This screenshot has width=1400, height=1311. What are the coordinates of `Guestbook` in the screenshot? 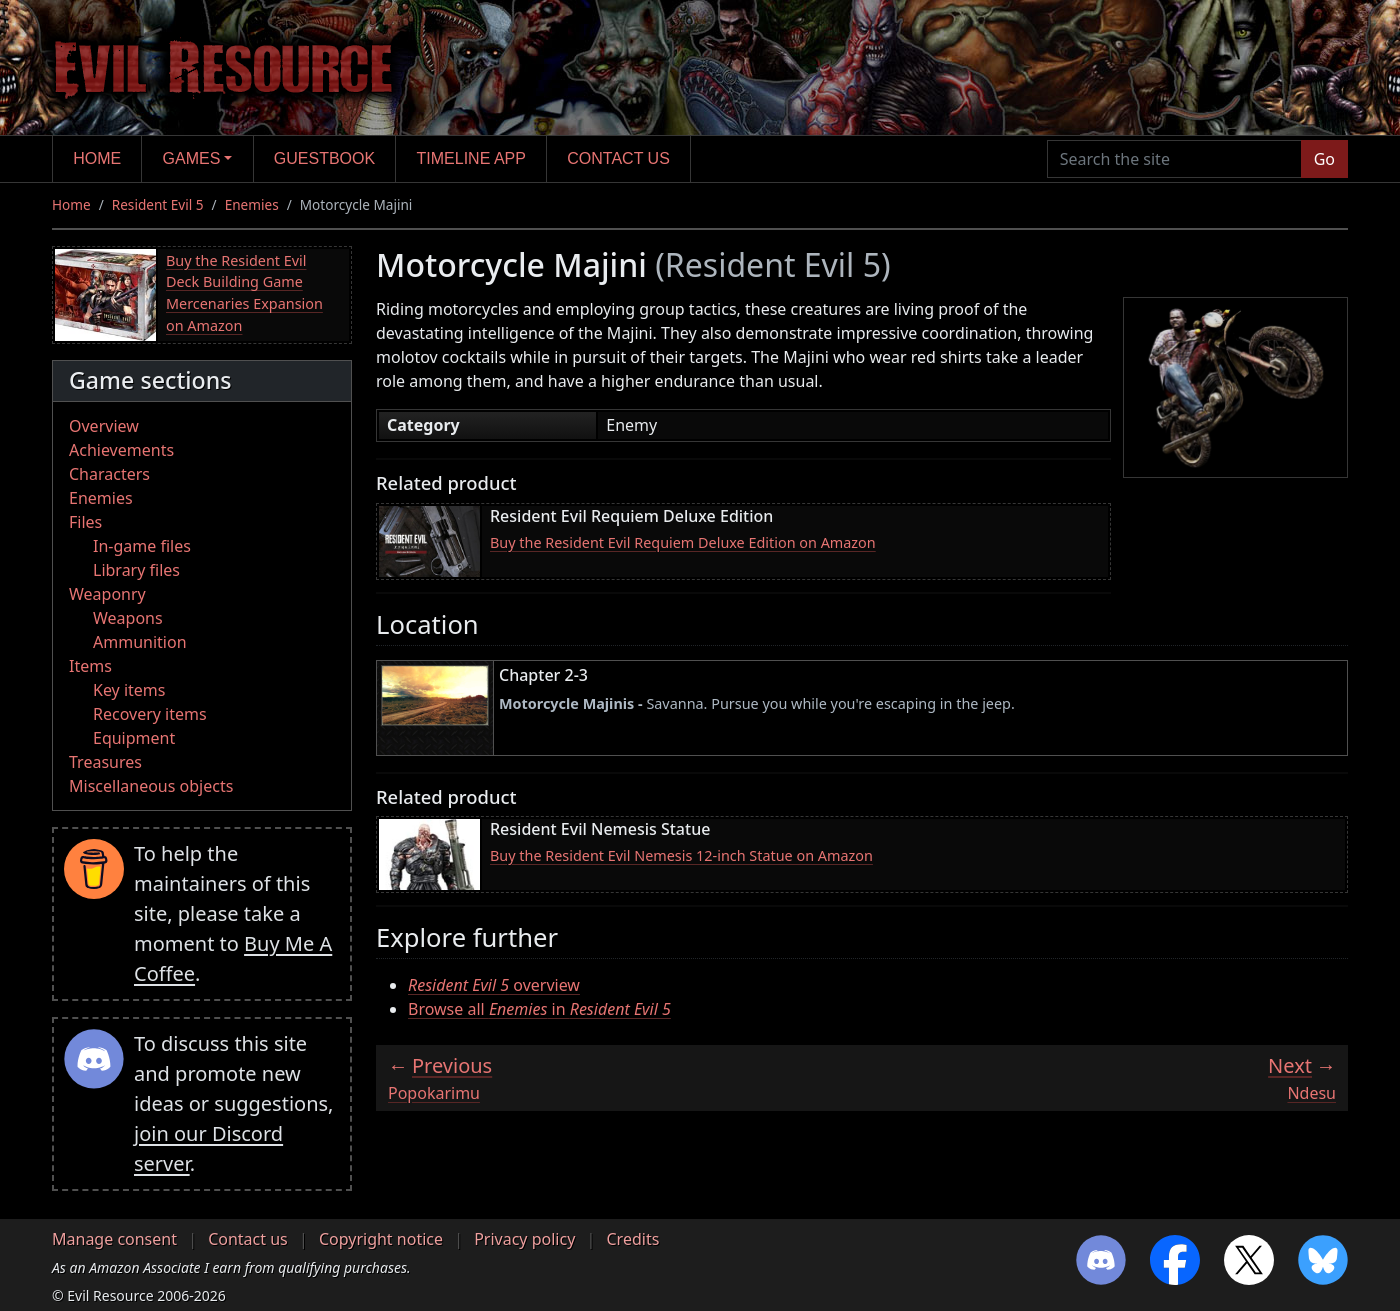 It's located at (324, 158).